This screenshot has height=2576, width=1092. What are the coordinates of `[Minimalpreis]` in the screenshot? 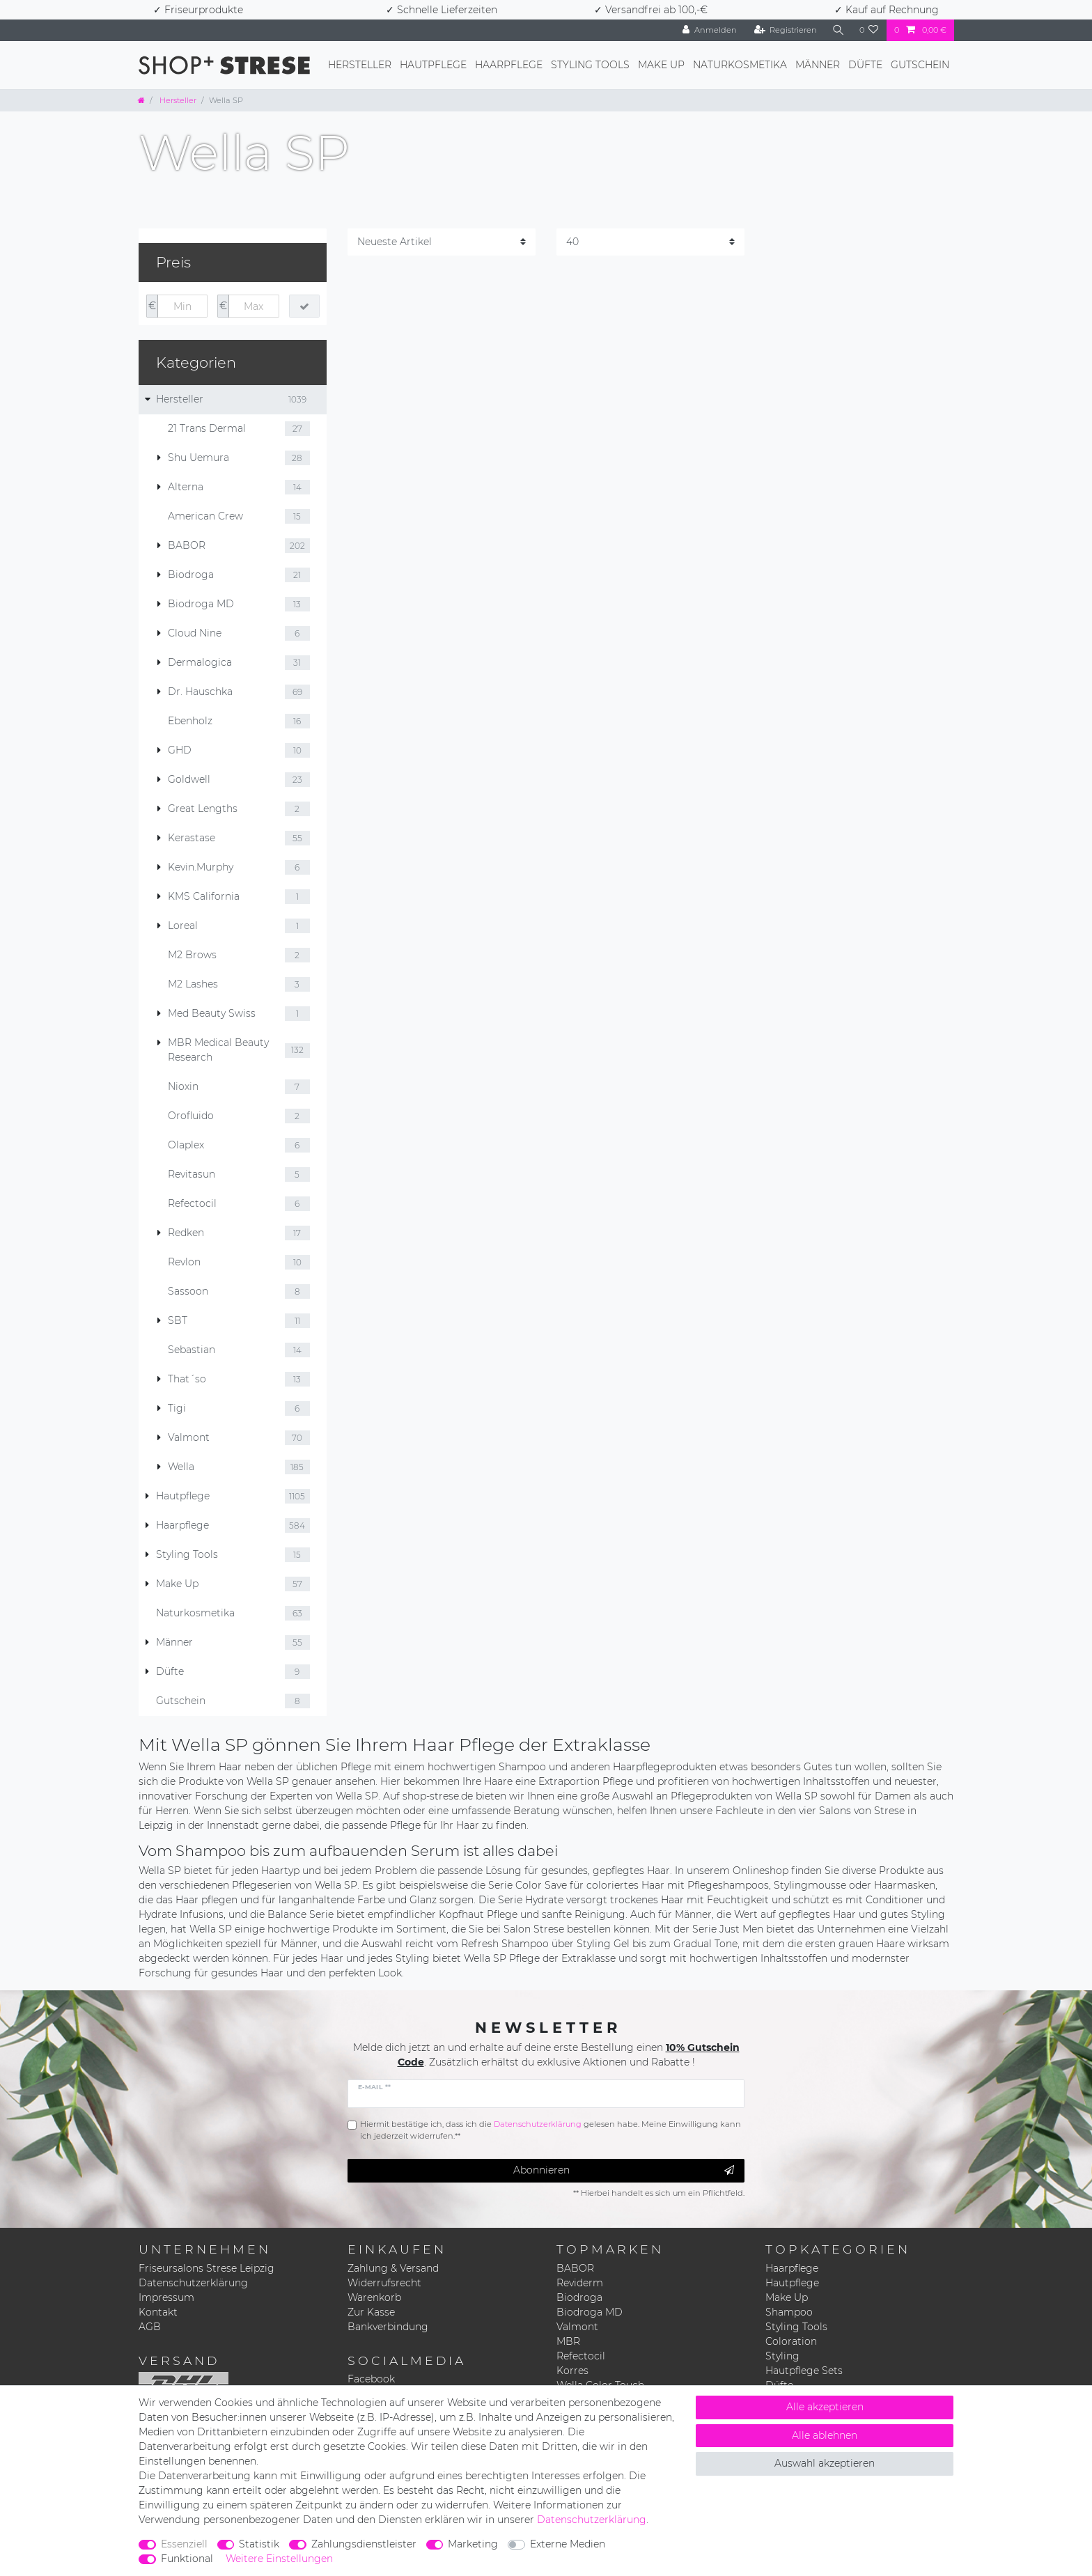 It's located at (182, 306).